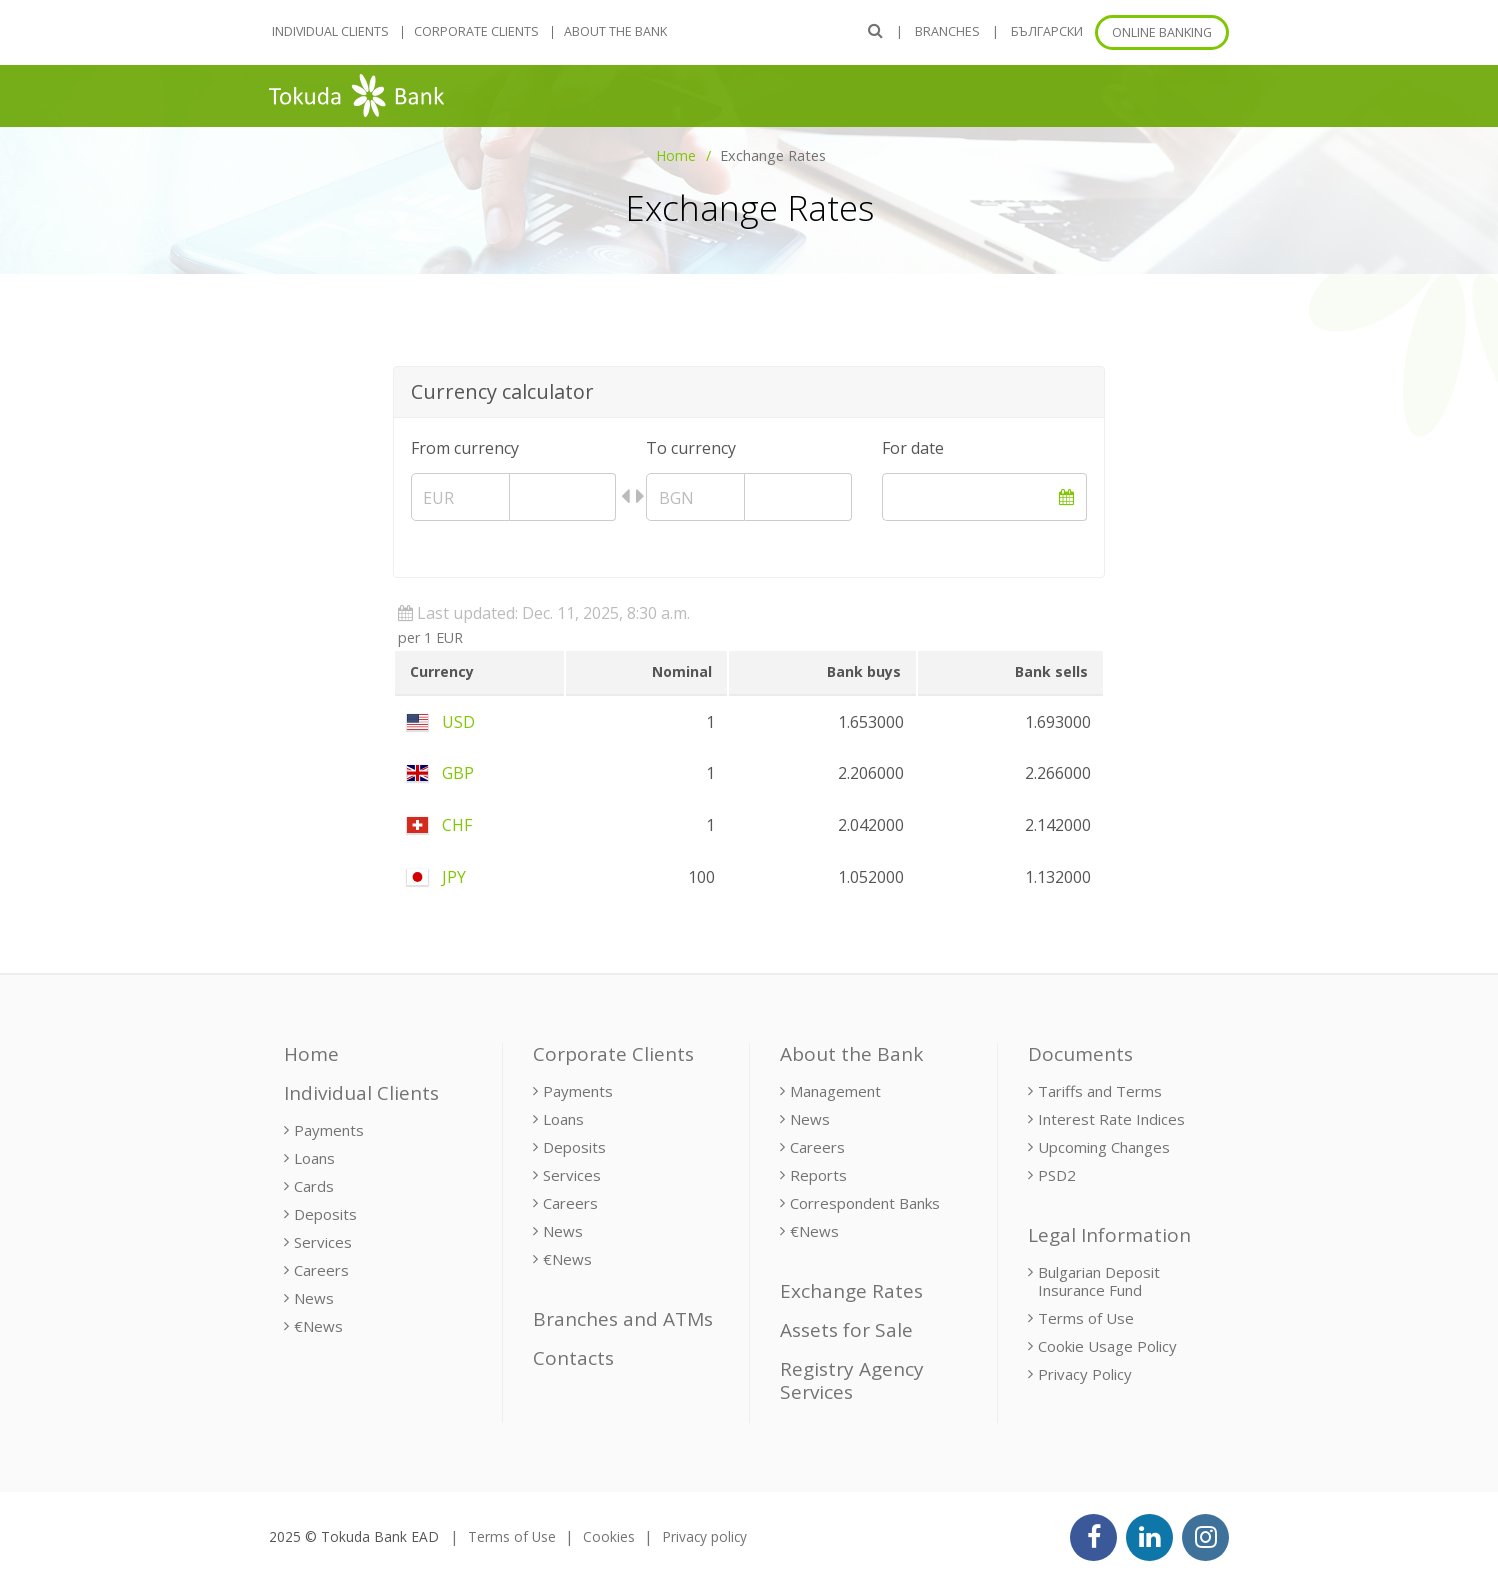 This screenshot has height=1584, width=1498. What do you see at coordinates (325, 1214) in the screenshot?
I see `Deposits` at bounding box center [325, 1214].